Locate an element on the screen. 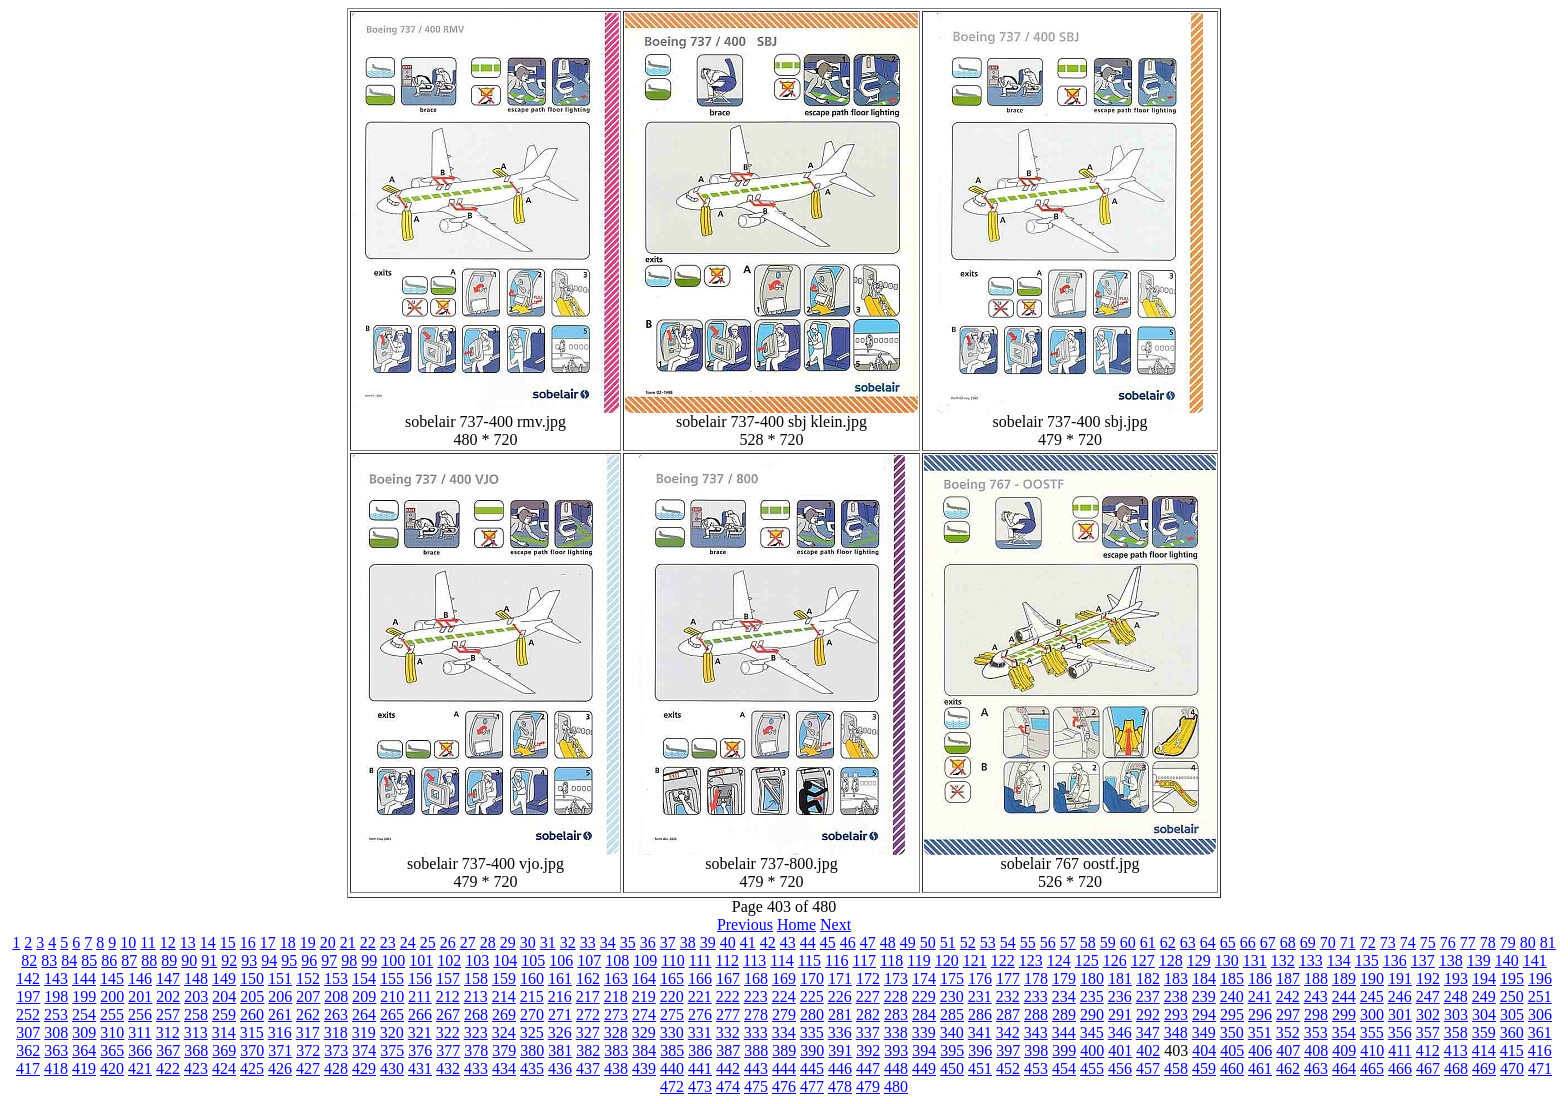 The width and height of the screenshot is (1568, 1104). 92 is located at coordinates (229, 960).